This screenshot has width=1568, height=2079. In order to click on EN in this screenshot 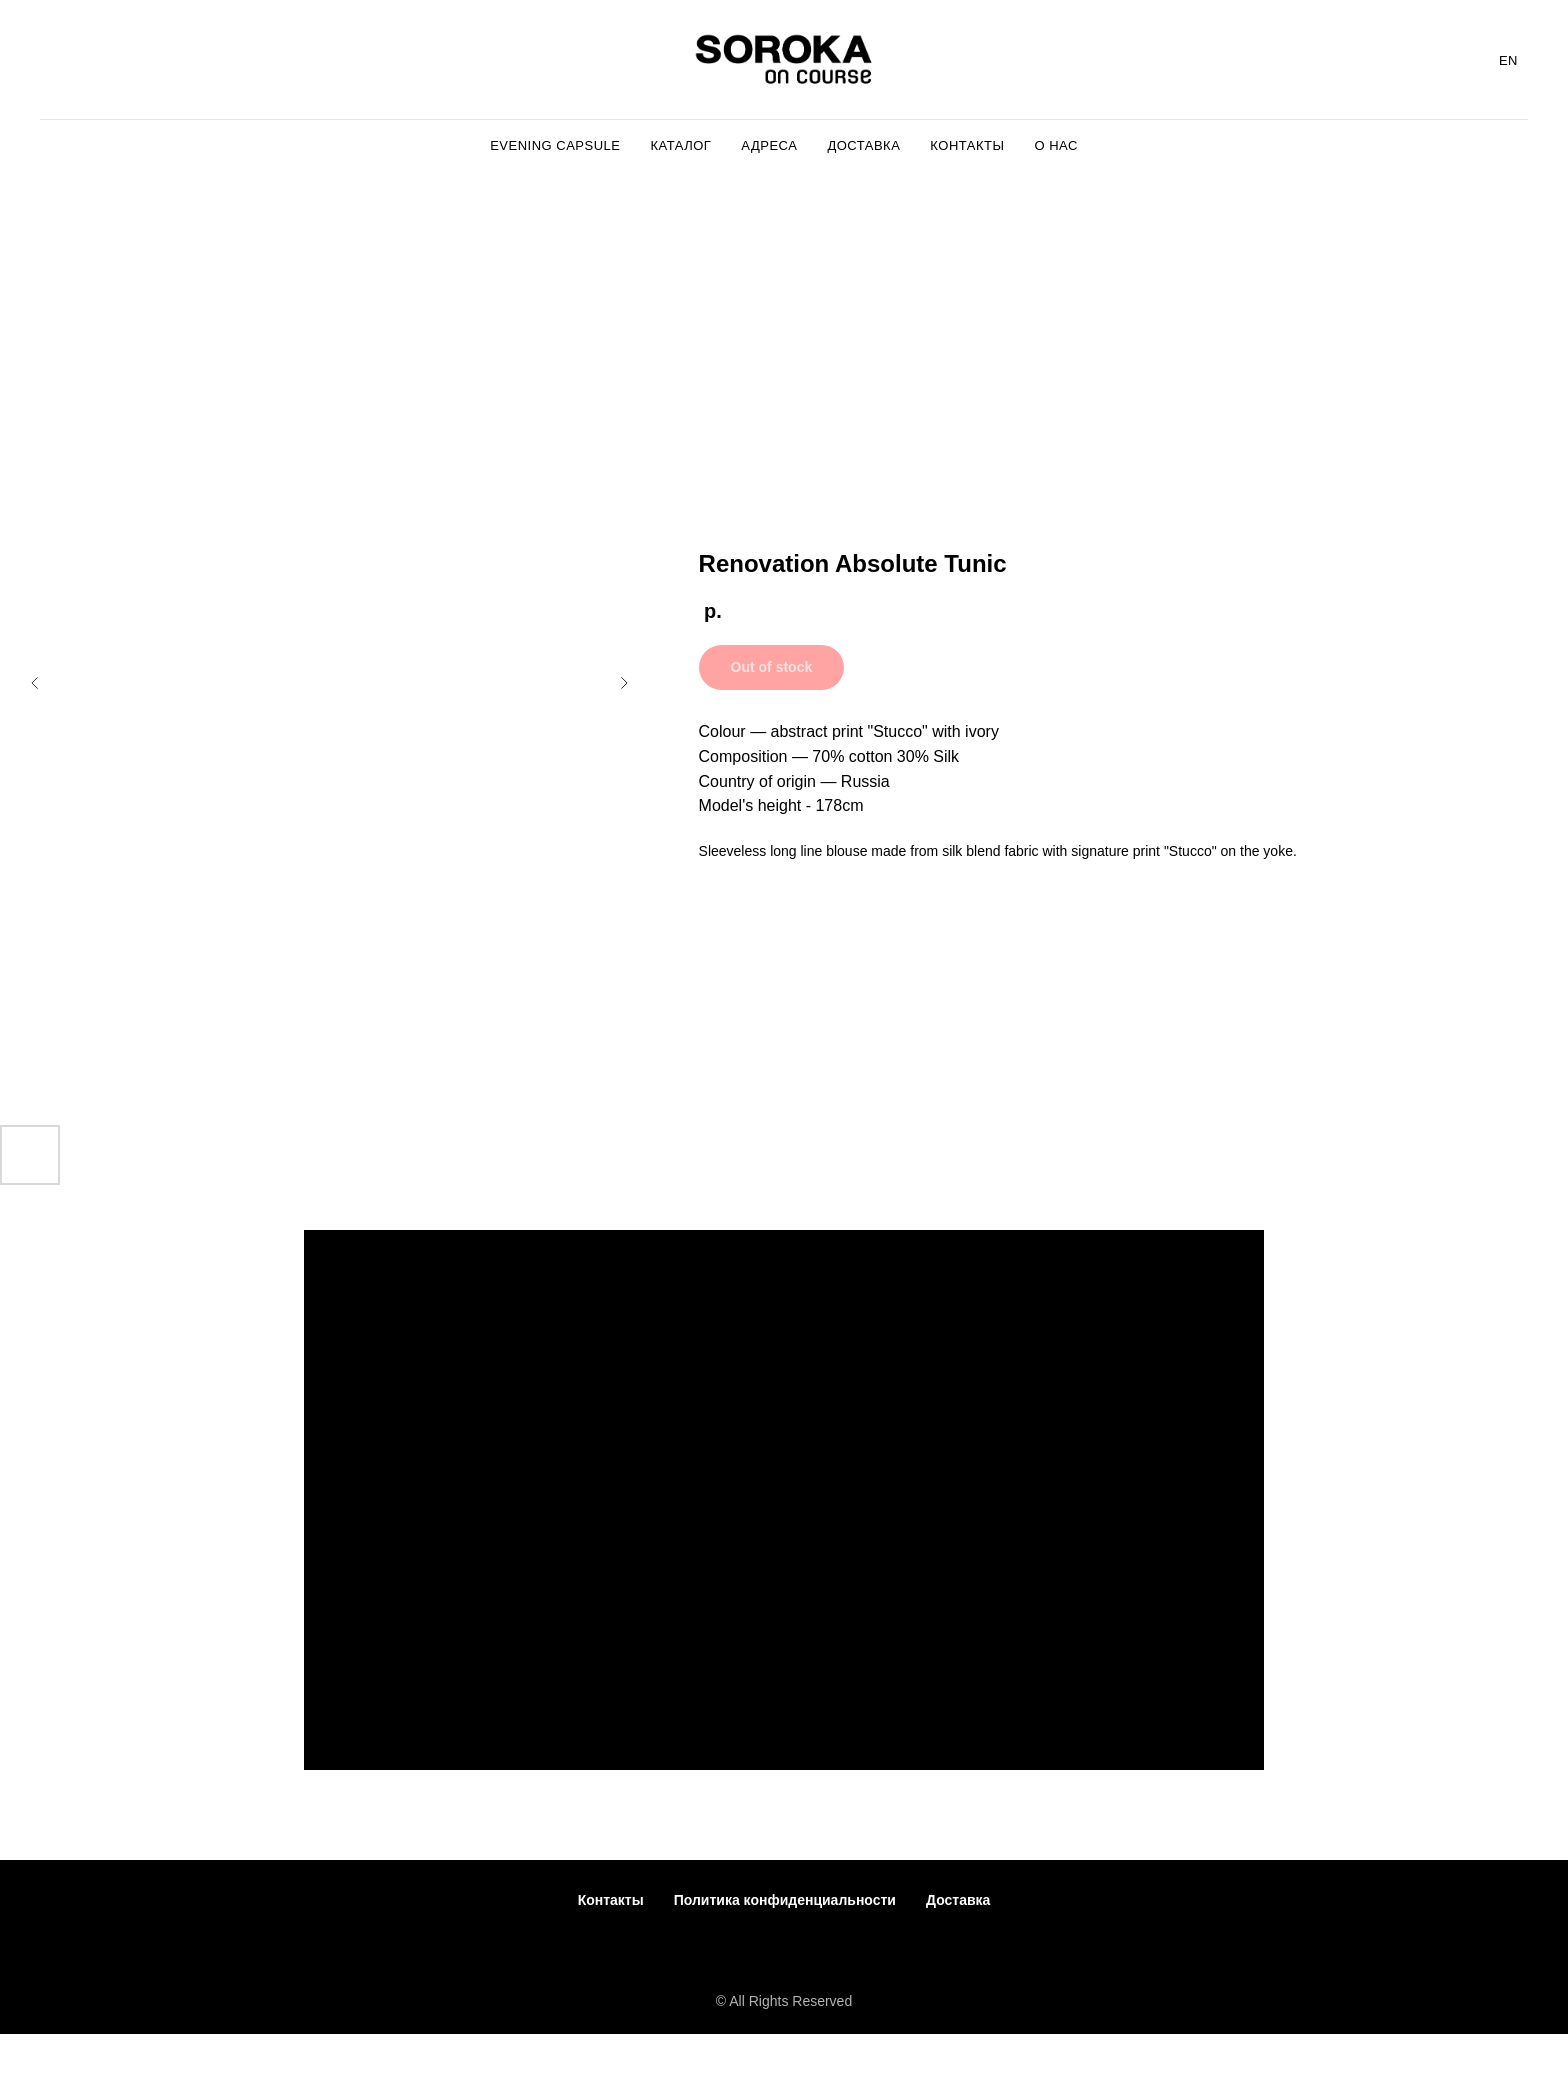, I will do `click(1508, 60)`.